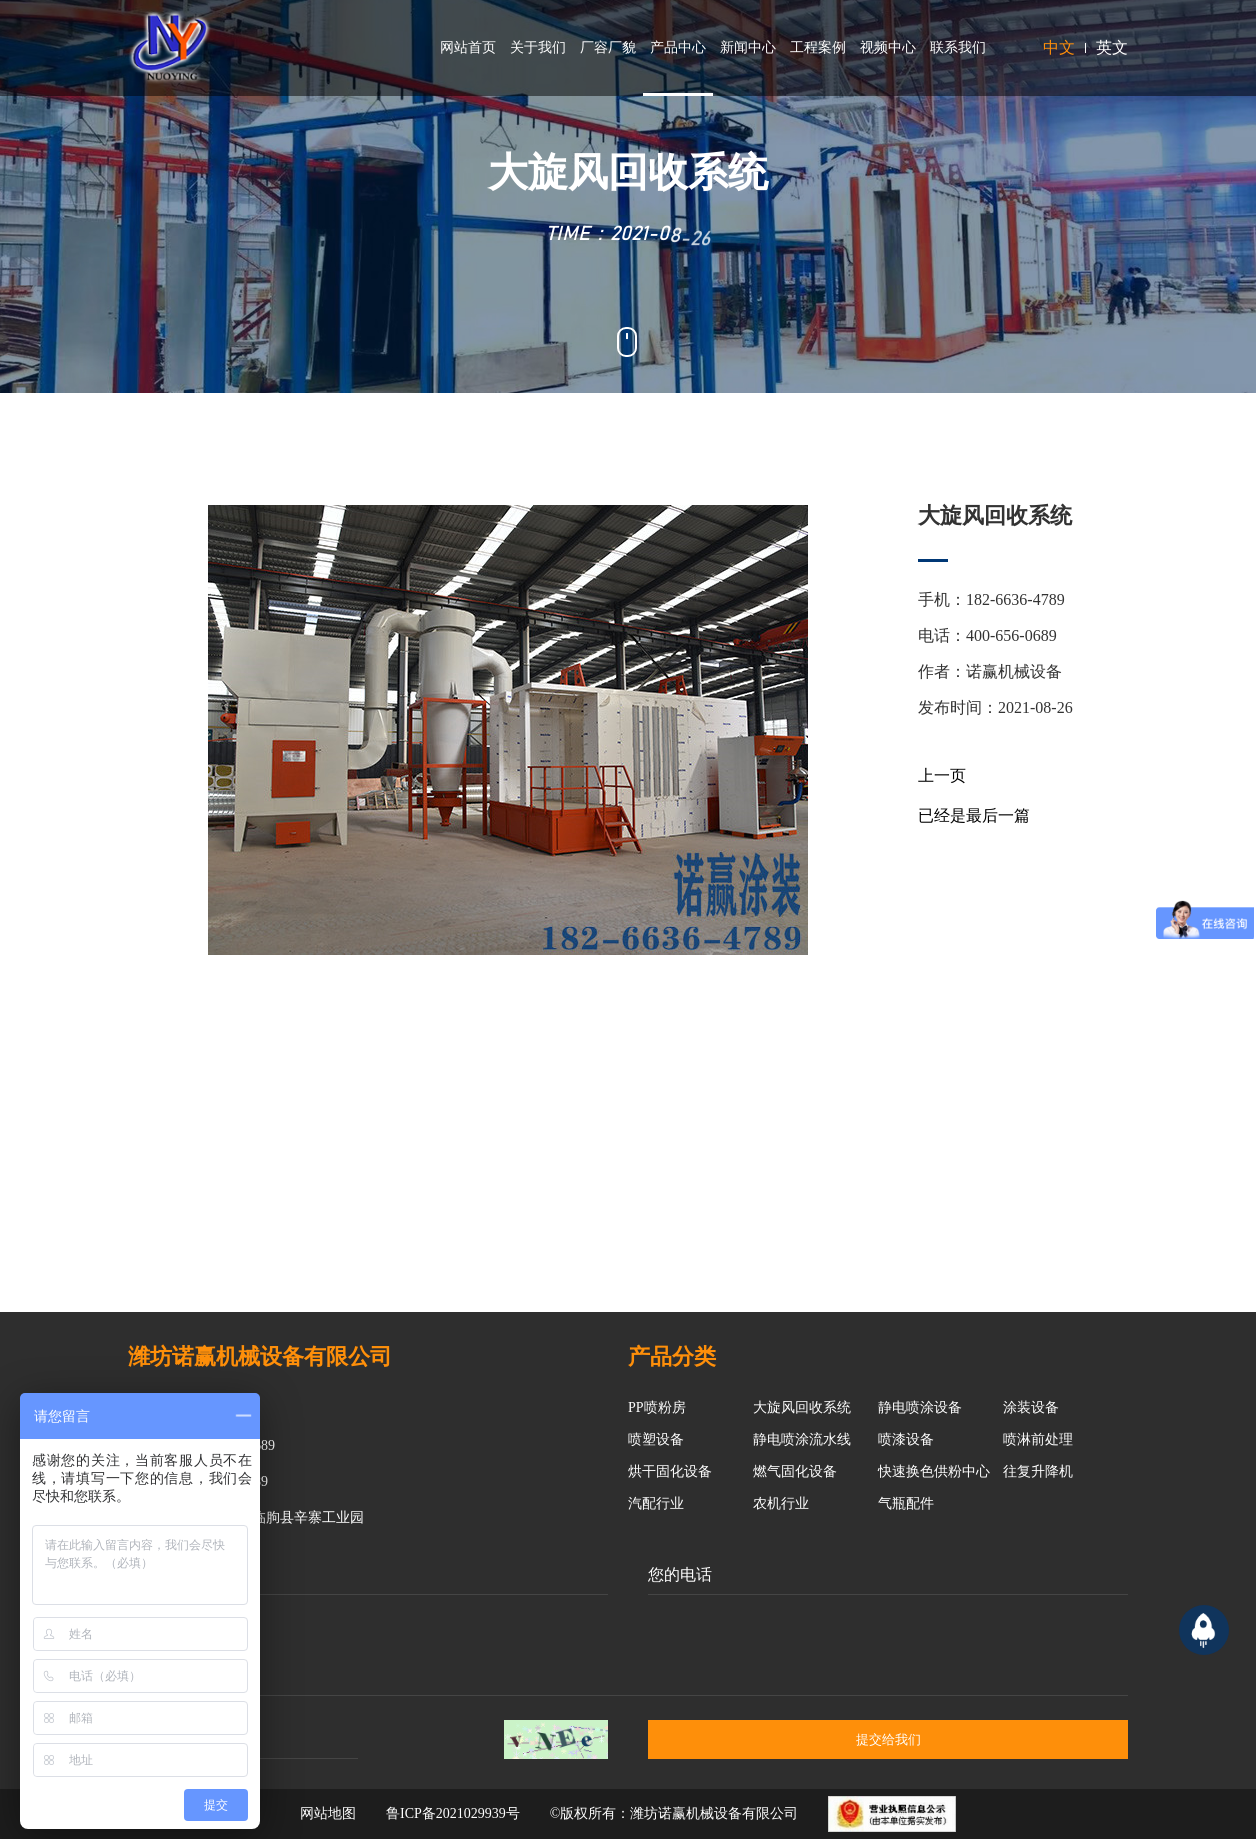 The image size is (1256, 1839). What do you see at coordinates (678, 47) in the screenshot?
I see `产品中心` at bounding box center [678, 47].